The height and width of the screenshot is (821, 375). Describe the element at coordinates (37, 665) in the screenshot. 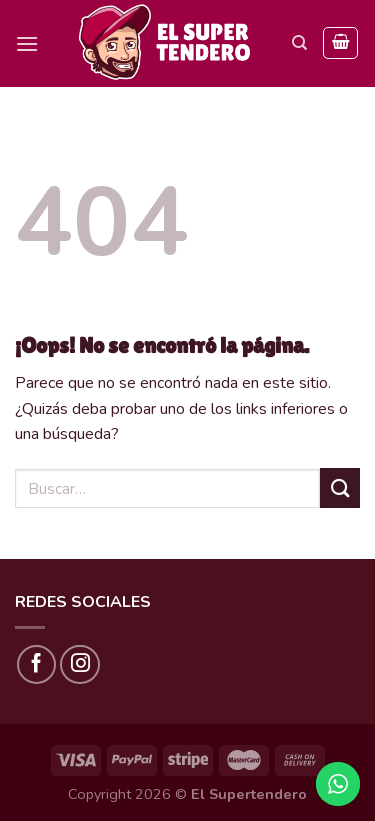

I see `[Síguenos en Facebook]` at that location.